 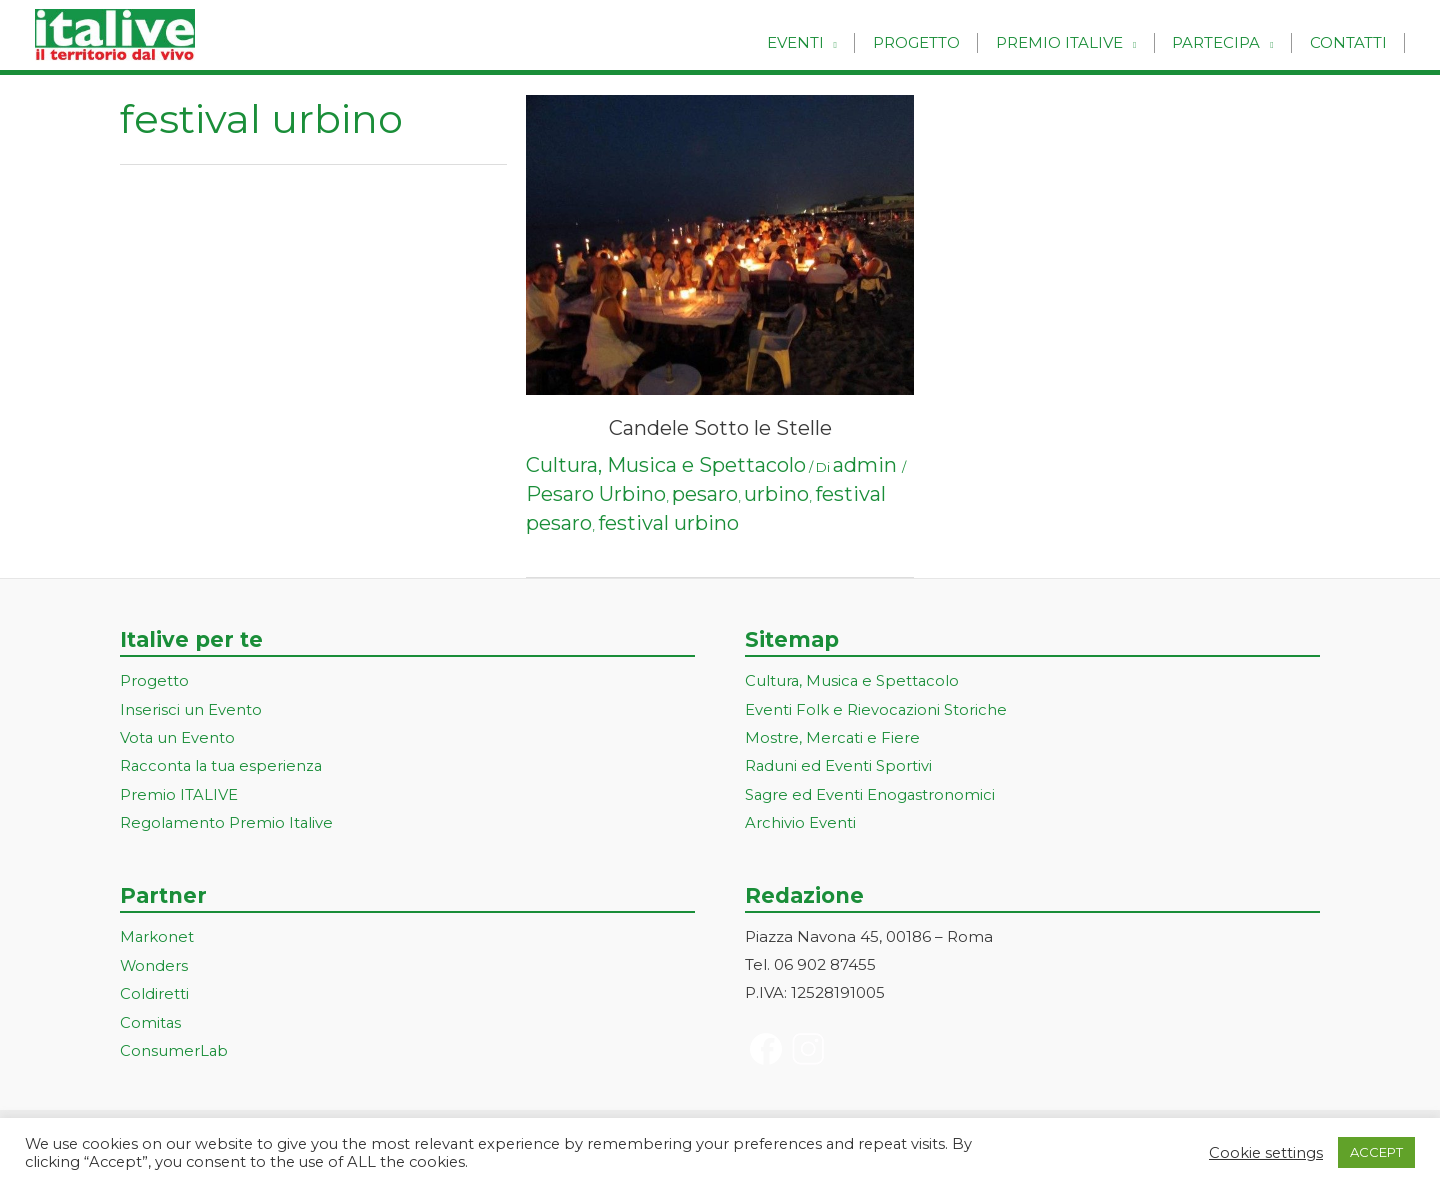 I want to click on pesaro, so click(x=705, y=494).